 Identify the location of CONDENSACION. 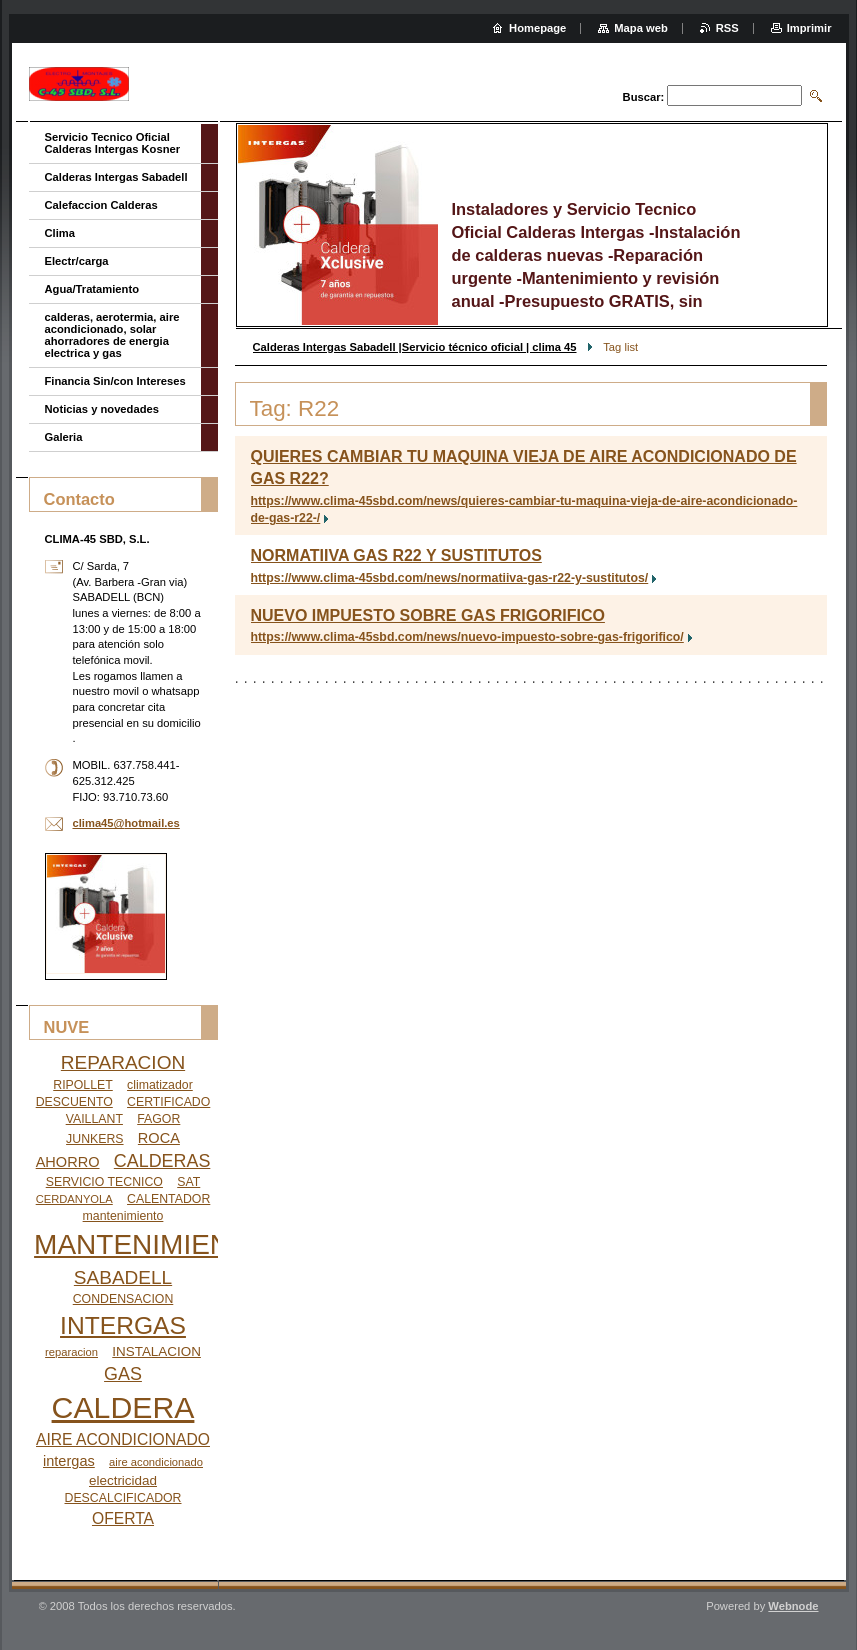
(123, 1299).